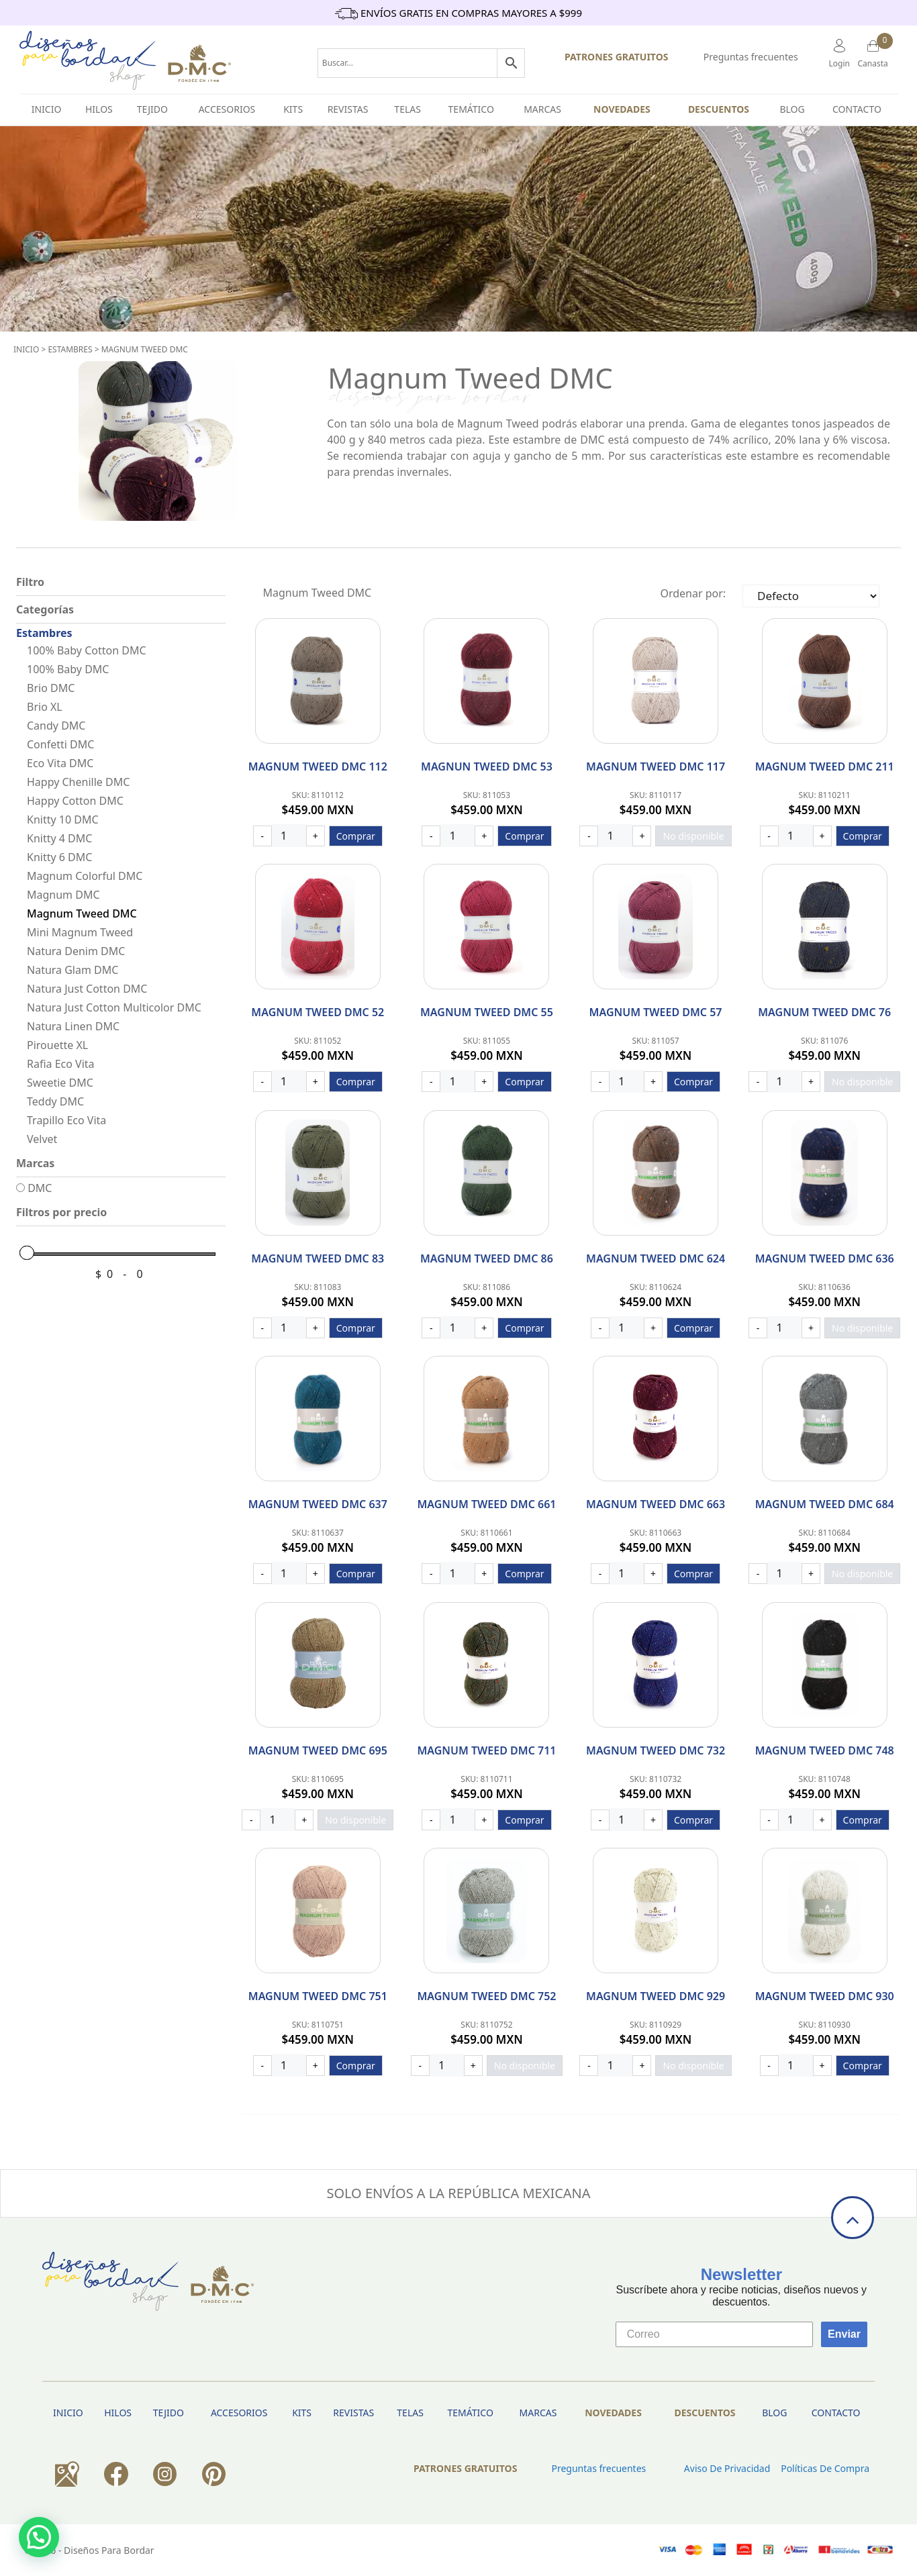 The width and height of the screenshot is (917, 2576). Describe the element at coordinates (317, 766) in the screenshot. I see `Magnum Tweed DMC 112` at that location.